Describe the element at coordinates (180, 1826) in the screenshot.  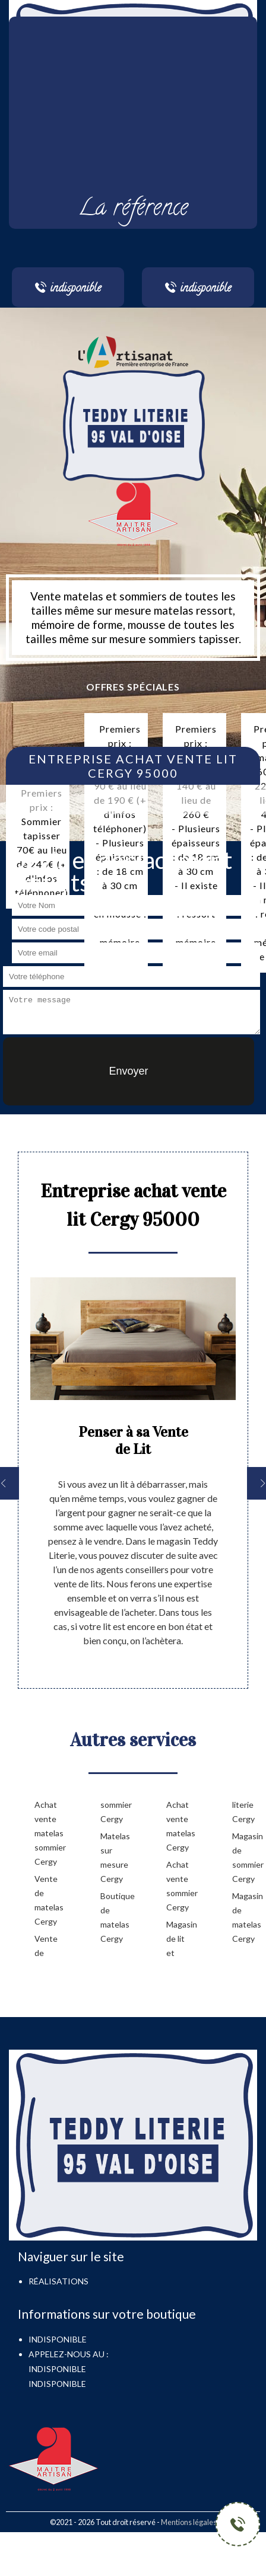
I see `Achat vente matelas Cergy` at that location.